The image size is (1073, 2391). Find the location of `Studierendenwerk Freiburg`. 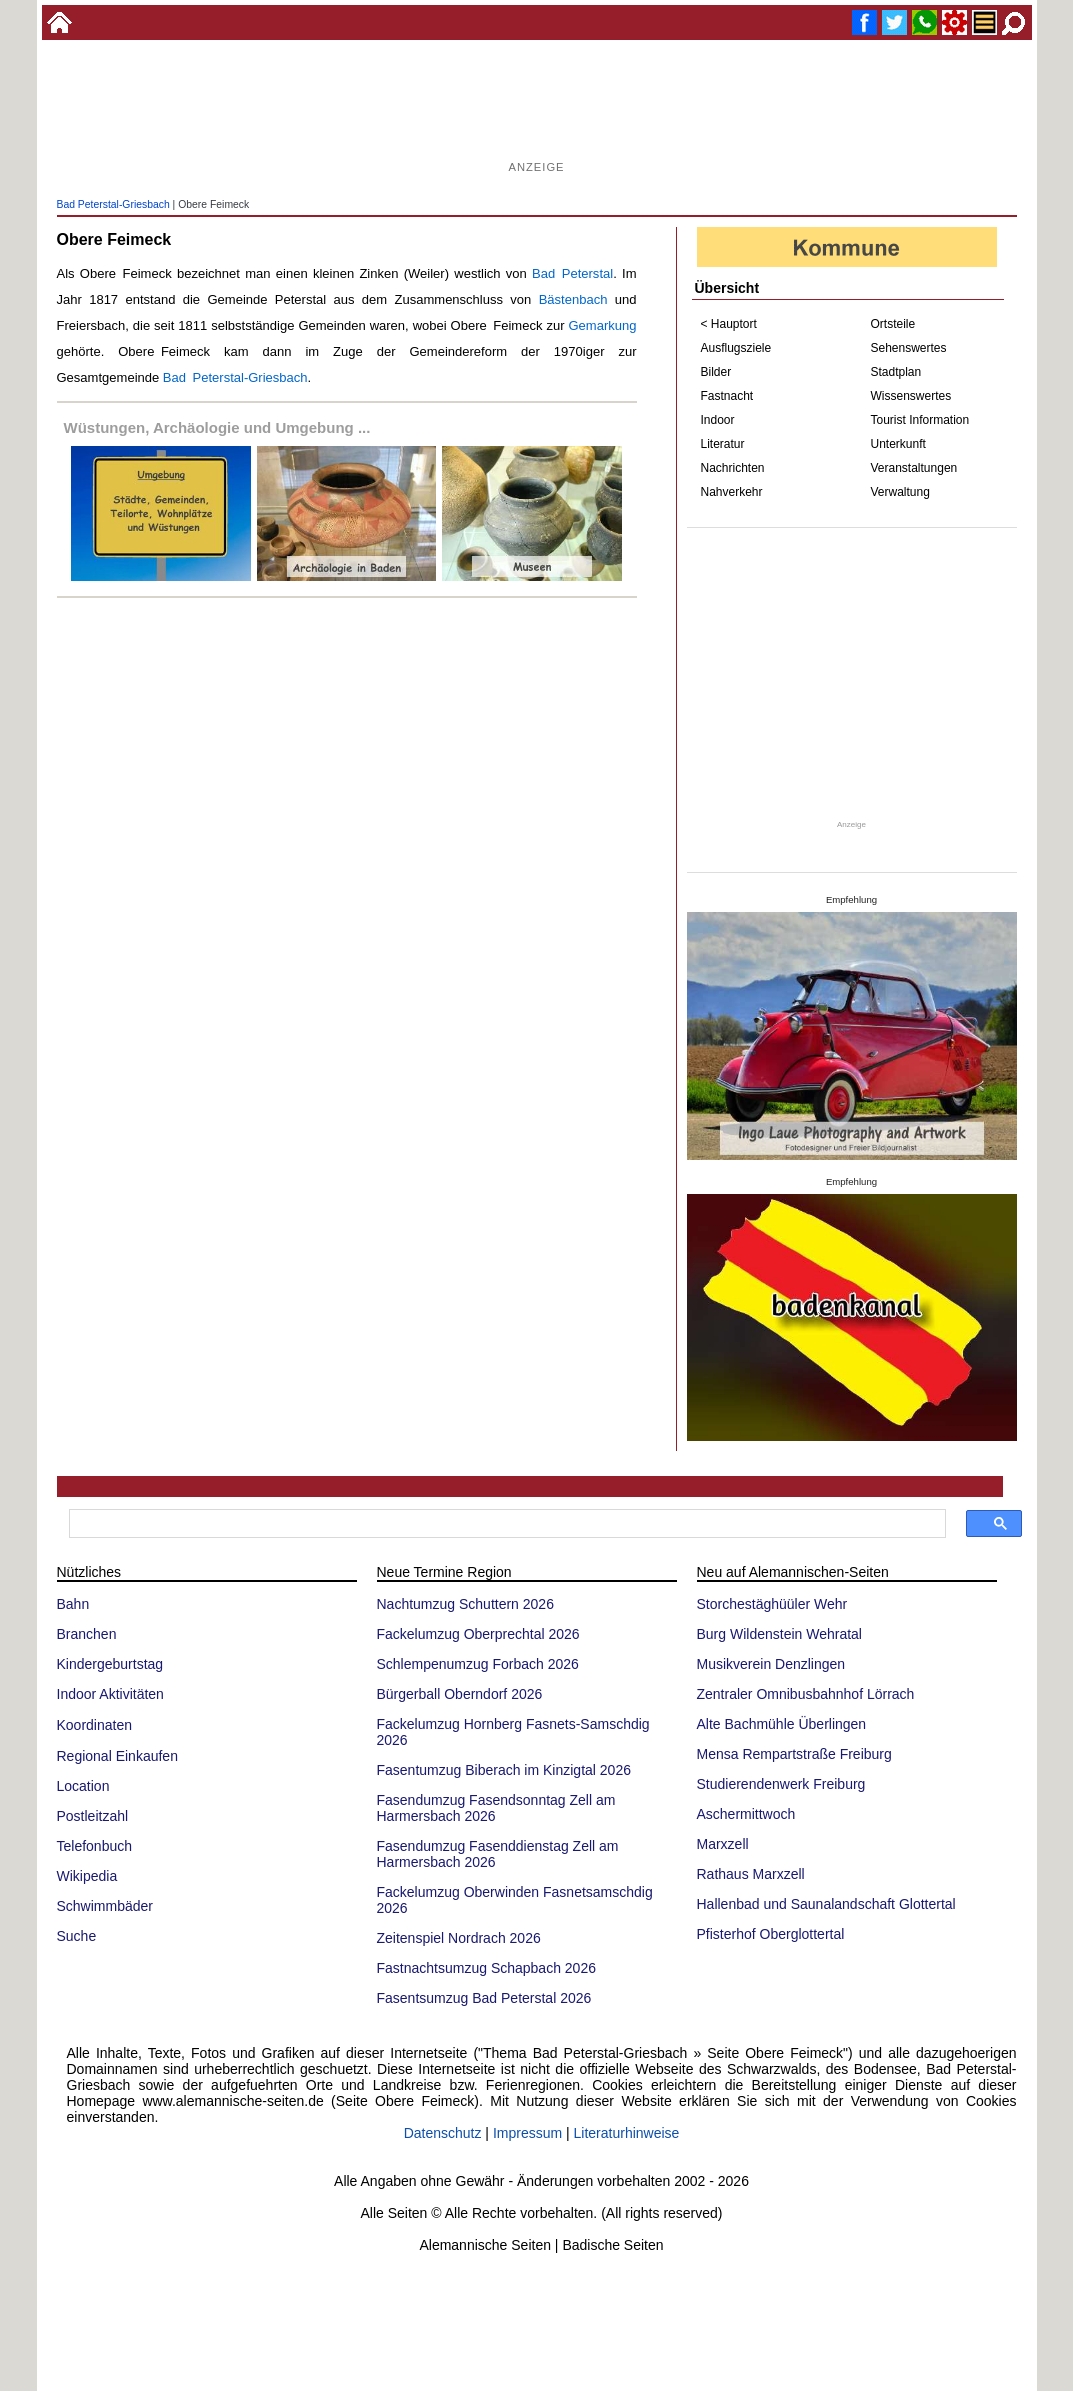

Studierendenwerk Freiburg is located at coordinates (781, 1784).